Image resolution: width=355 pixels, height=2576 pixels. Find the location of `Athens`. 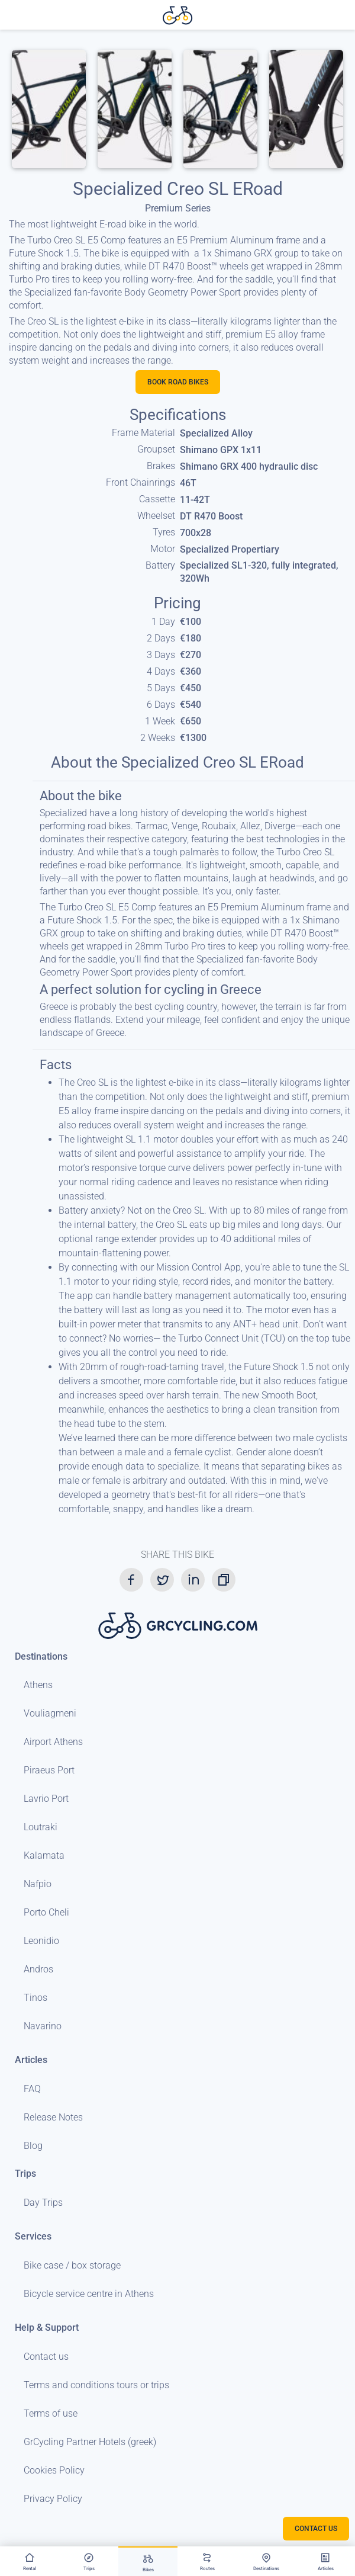

Athens is located at coordinates (38, 1684).